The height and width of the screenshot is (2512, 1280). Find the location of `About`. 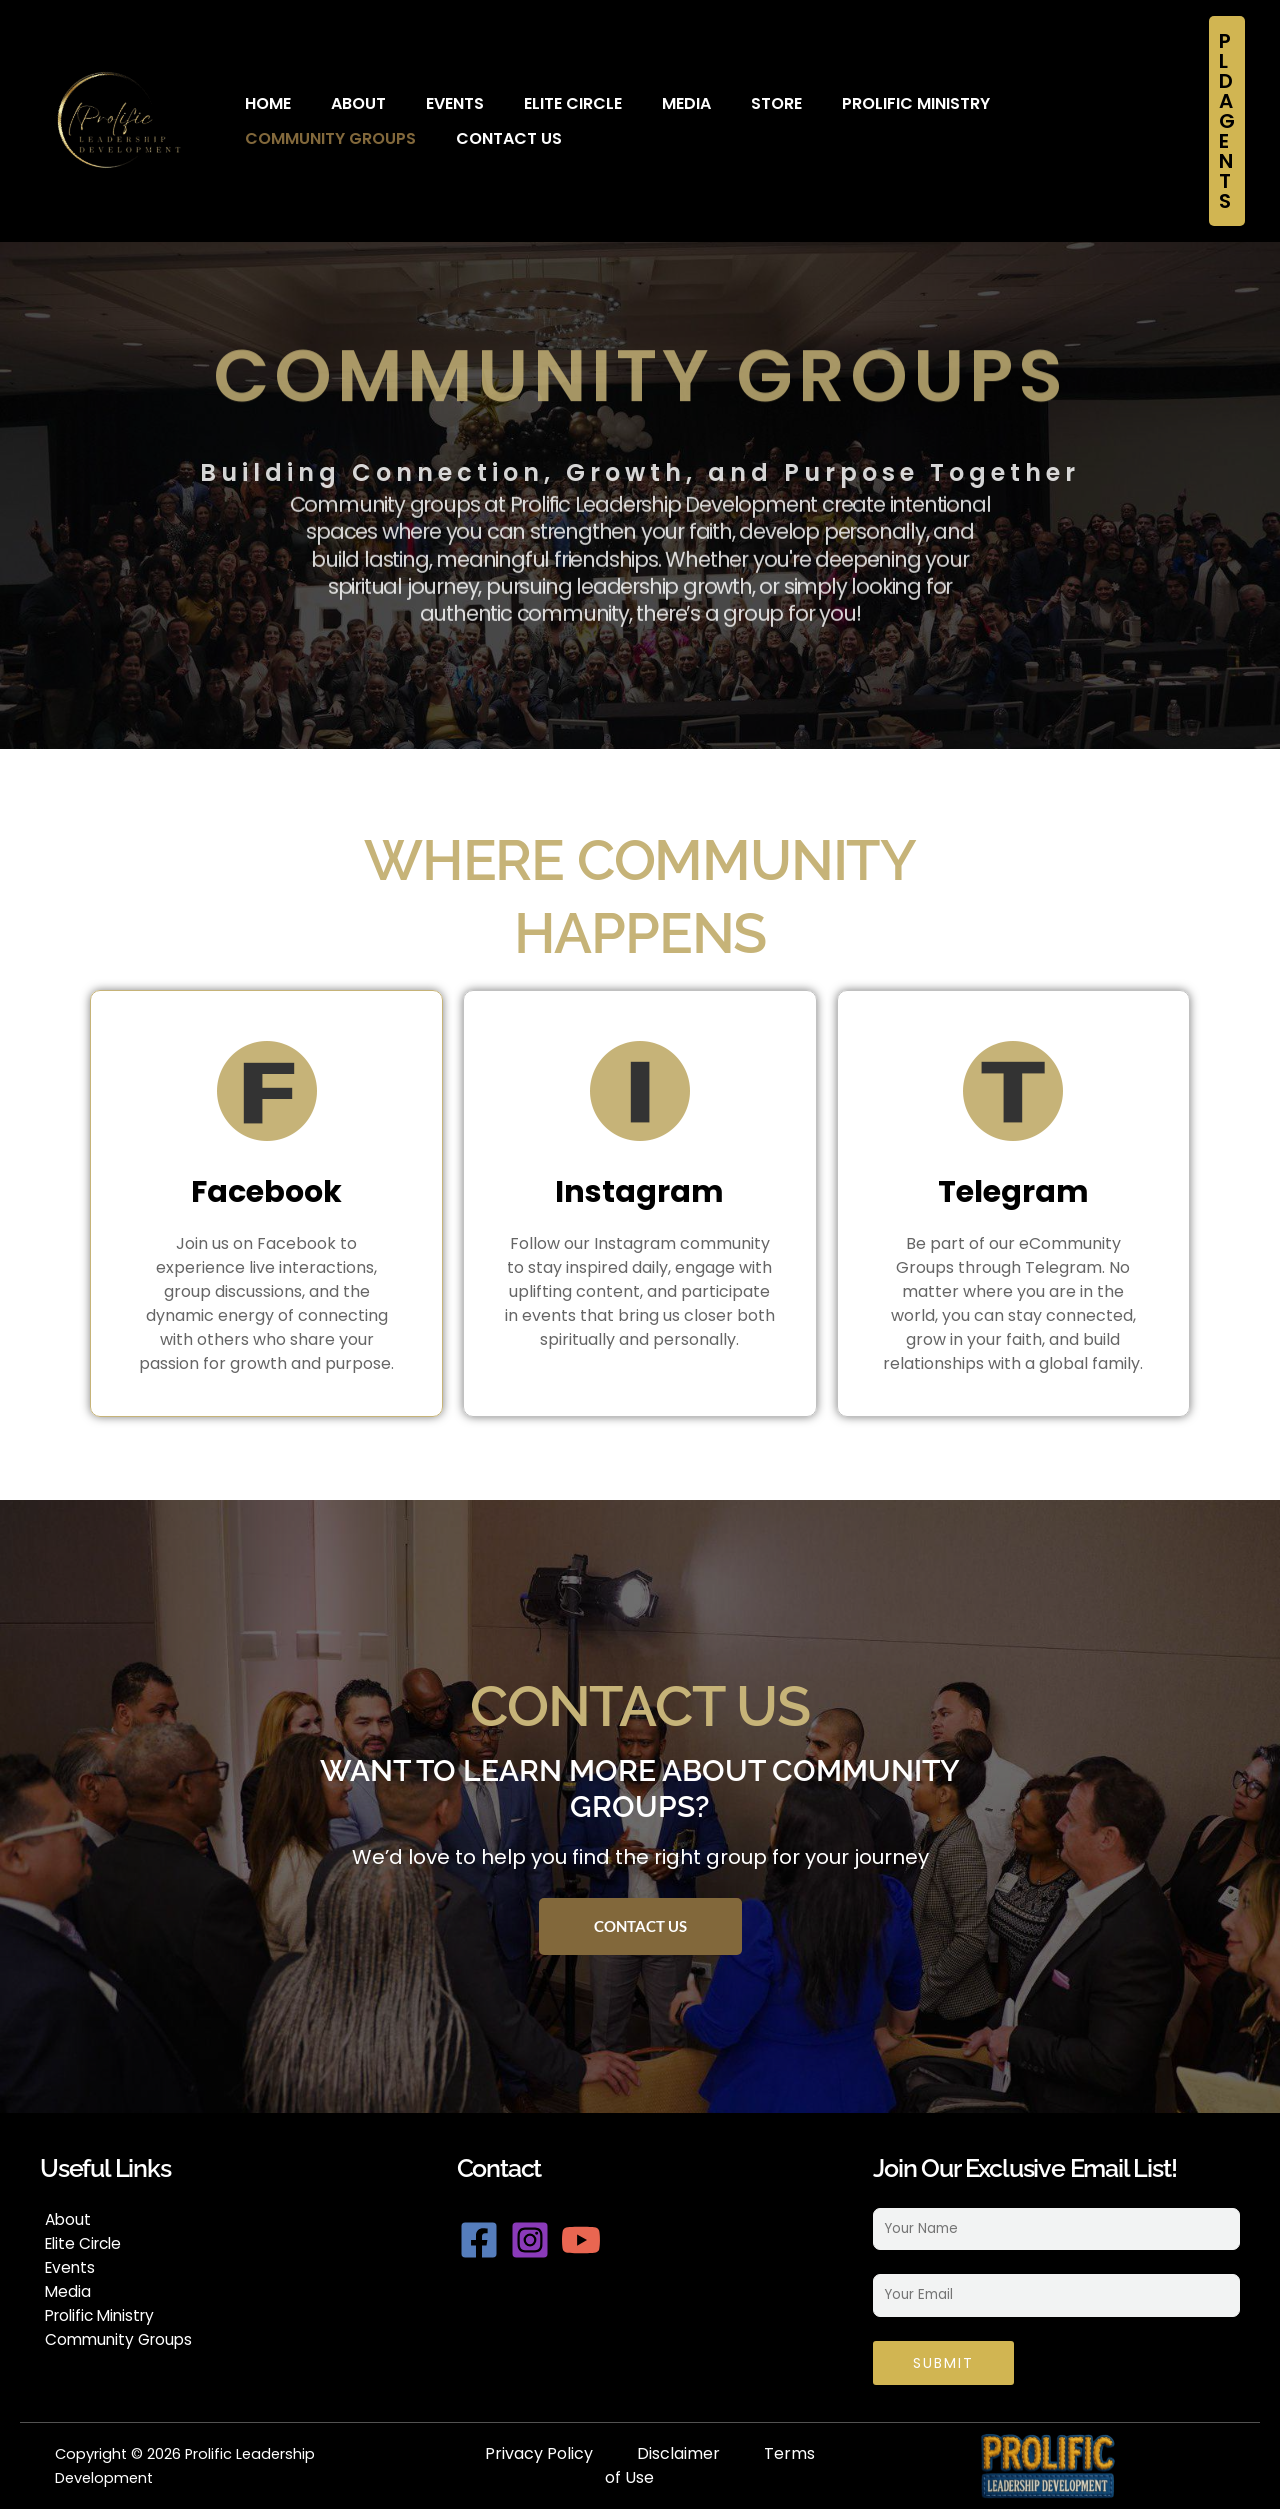

About is located at coordinates (343, 103).